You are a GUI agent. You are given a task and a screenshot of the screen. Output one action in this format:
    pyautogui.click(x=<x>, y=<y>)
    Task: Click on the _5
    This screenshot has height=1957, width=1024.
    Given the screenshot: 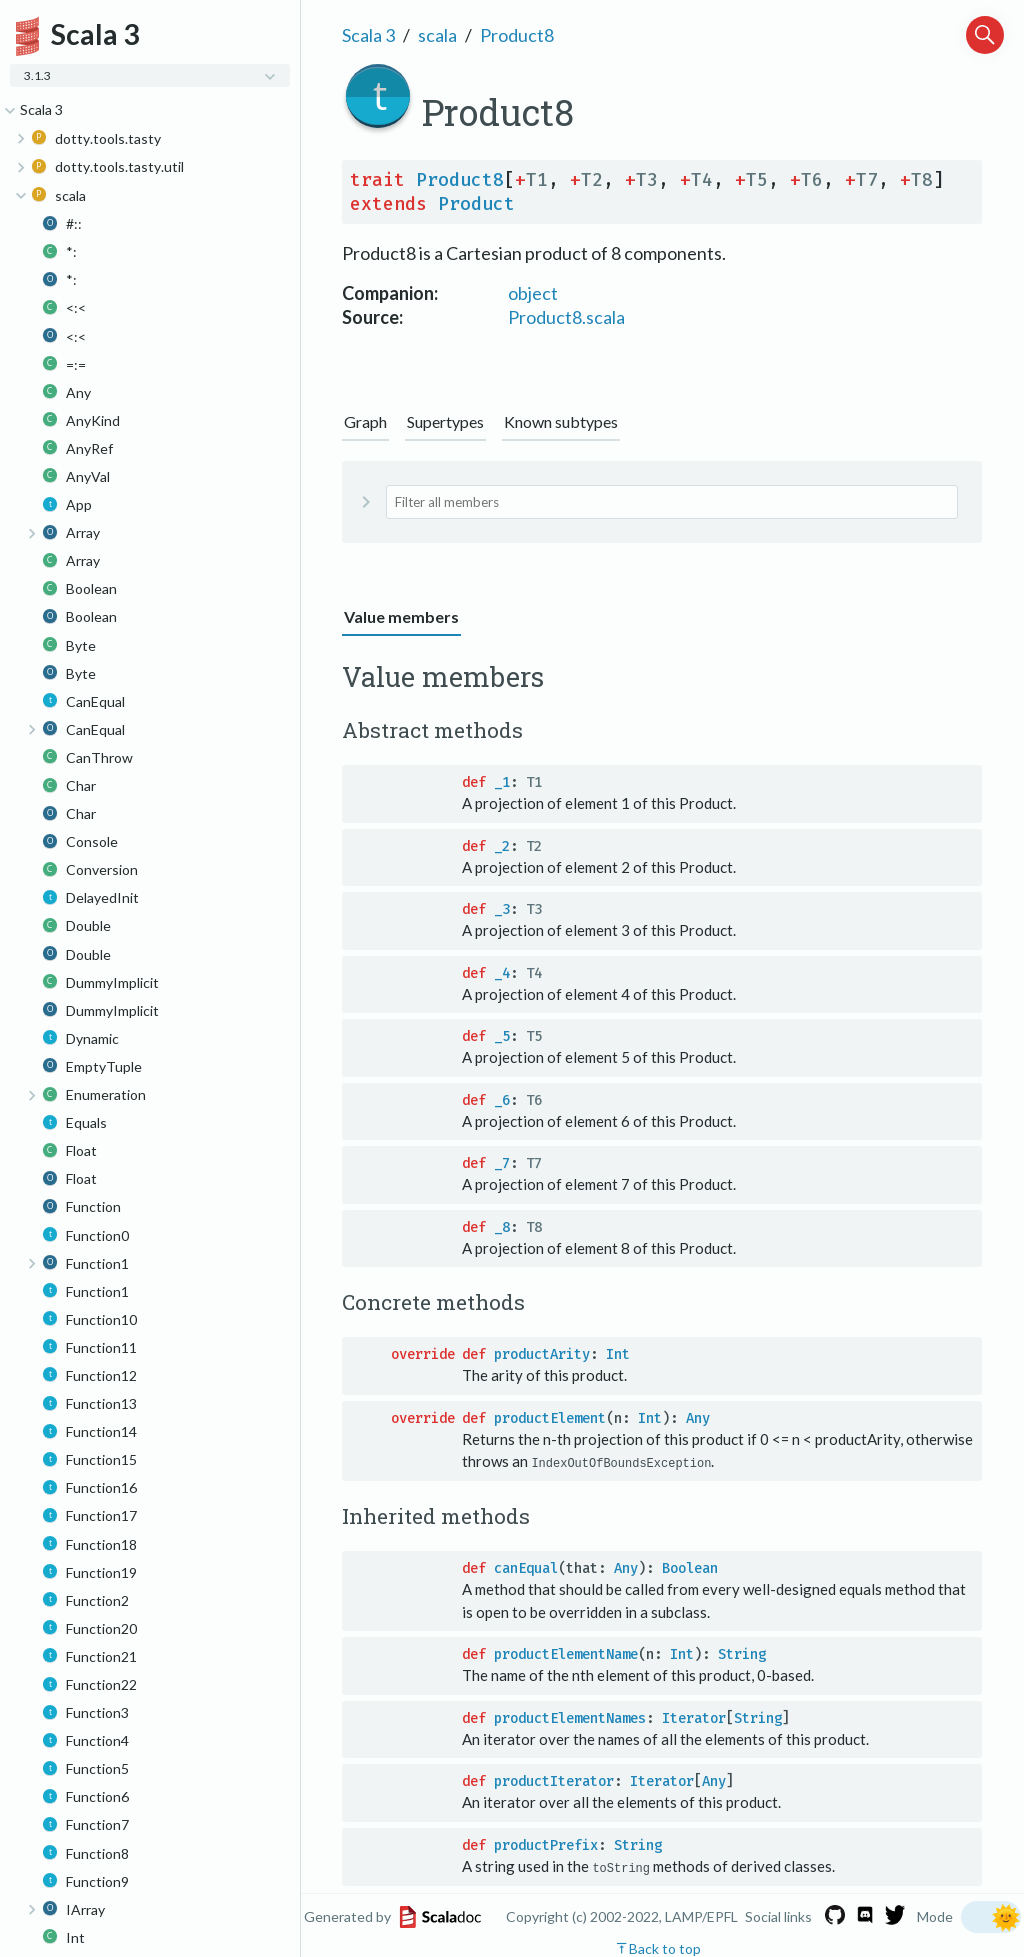 What is the action you would take?
    pyautogui.click(x=502, y=1036)
    